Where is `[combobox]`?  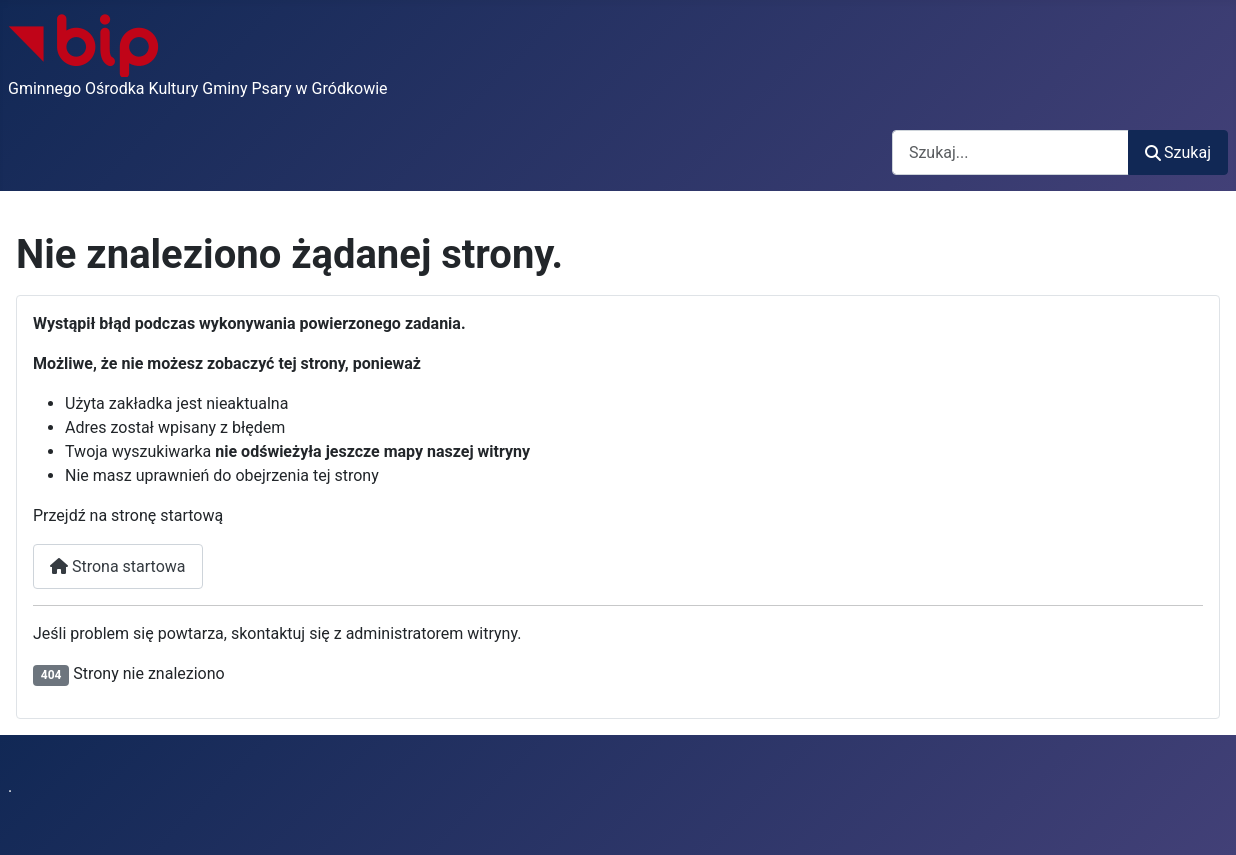 [combobox] is located at coordinates (1010, 152).